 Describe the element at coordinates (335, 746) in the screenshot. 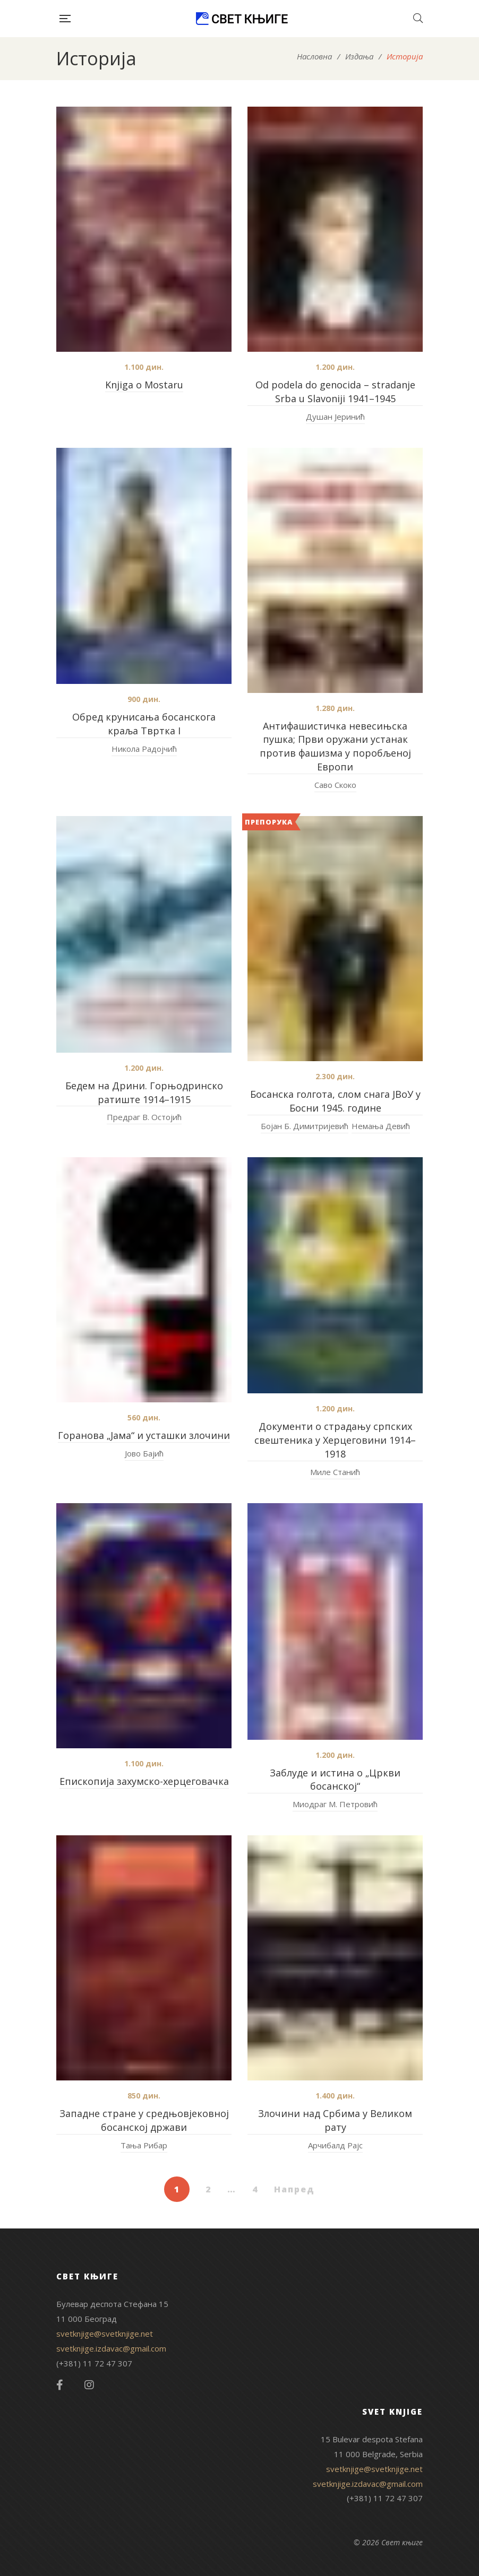

I see `Антифашистичка невесињска пушка; Први оружани устанак против фашизма у поробљеној Европи` at that location.